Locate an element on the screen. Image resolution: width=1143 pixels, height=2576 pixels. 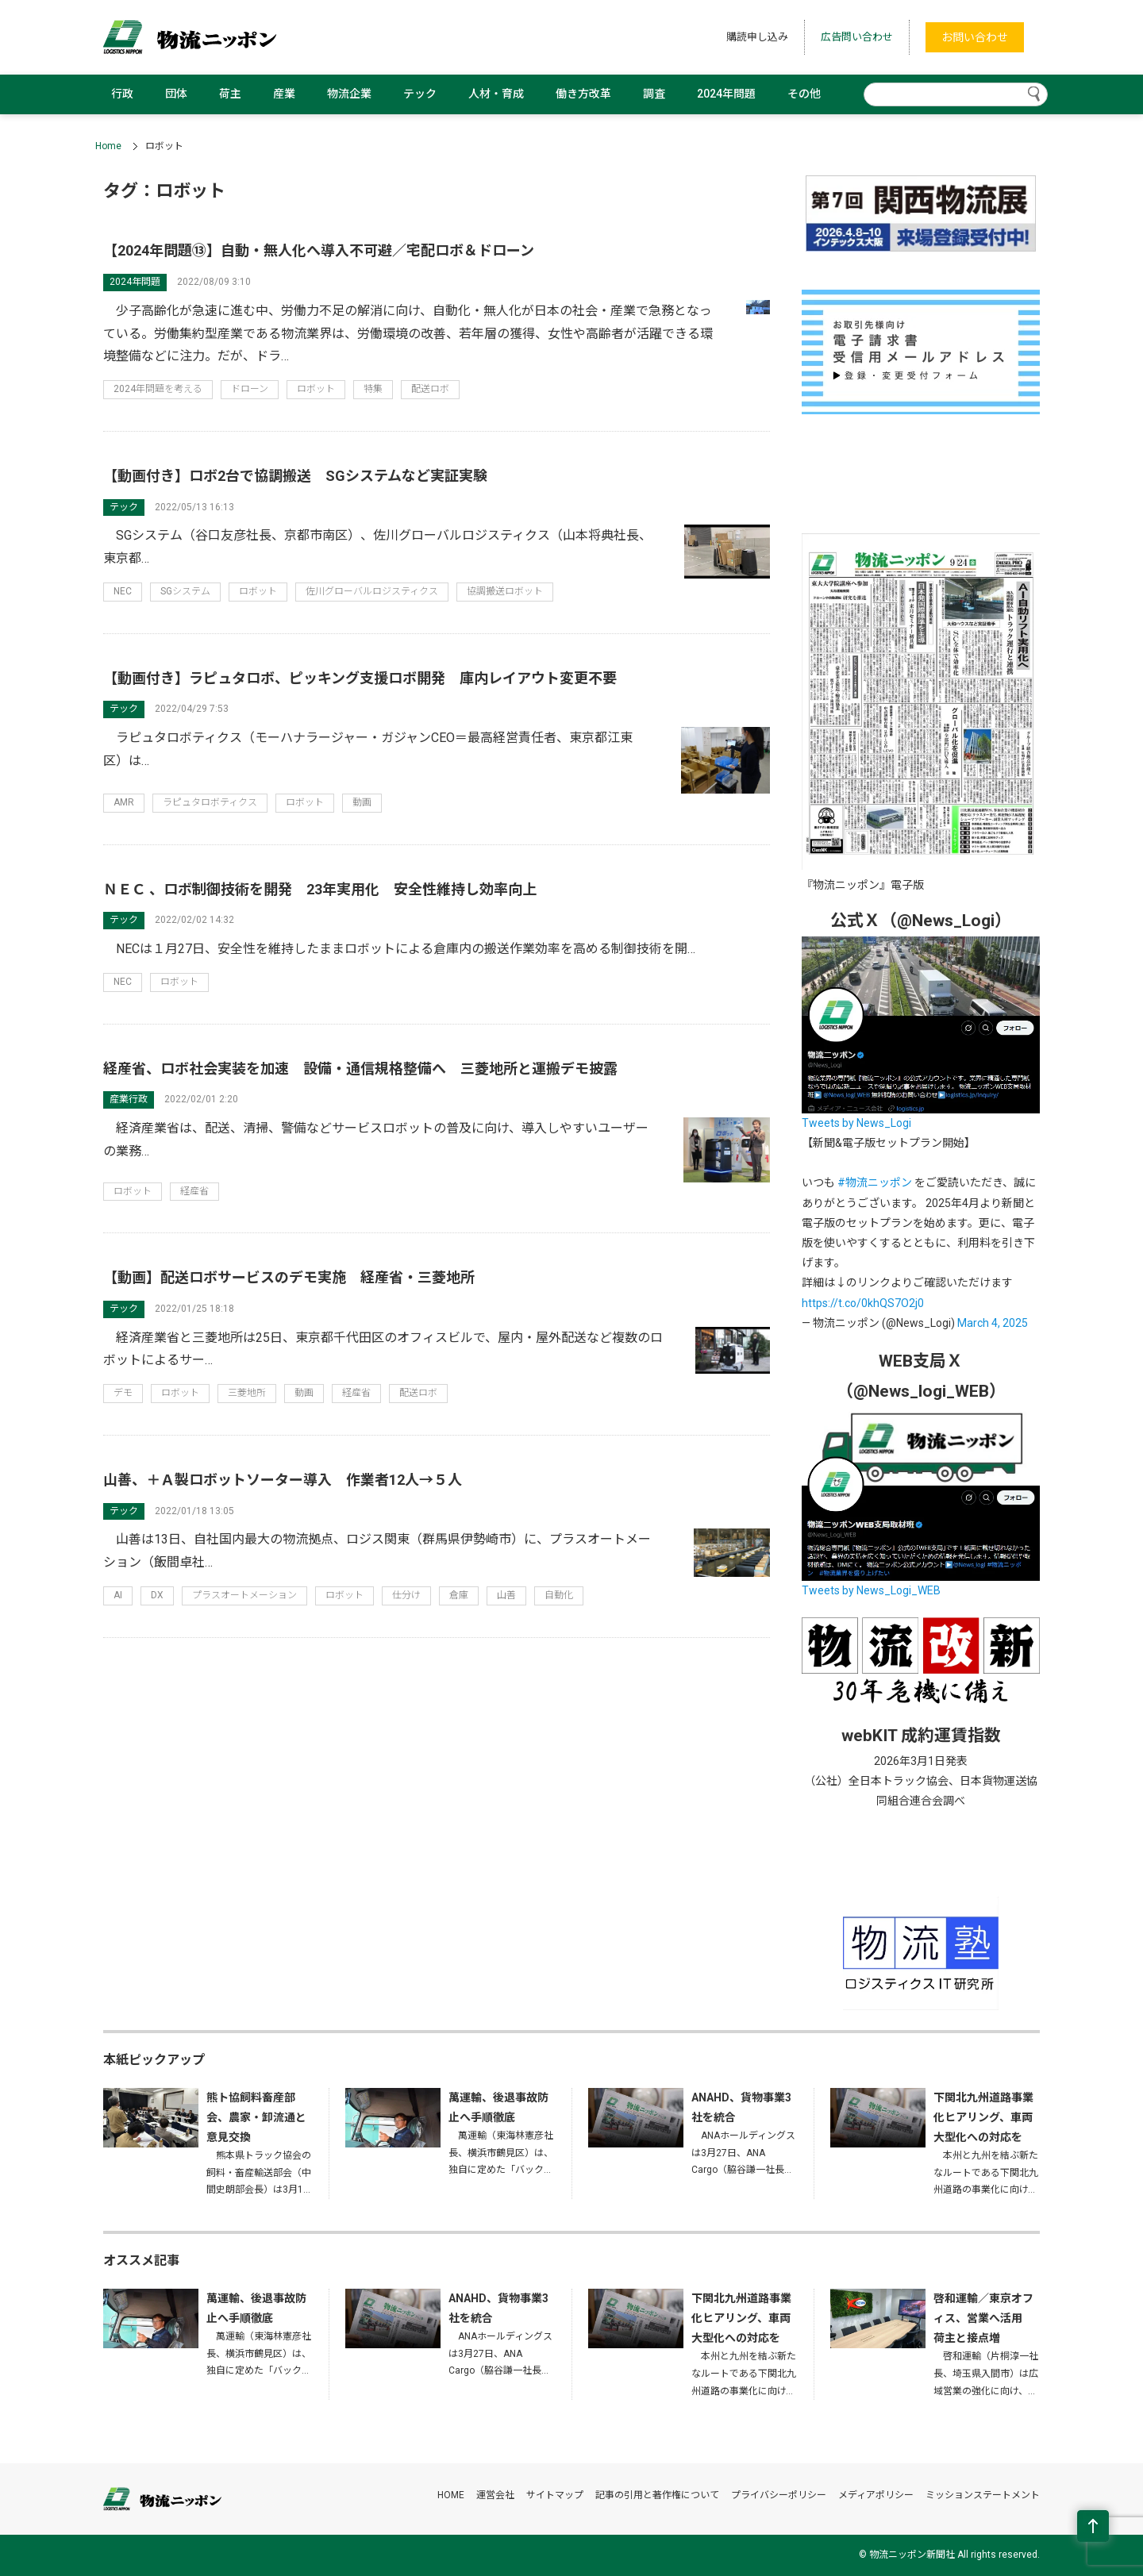
【動画付き】ラピュタロボ、ピッキング支援ロボ開発 庫内レイアウト変更不要 is located at coordinates (360, 678).